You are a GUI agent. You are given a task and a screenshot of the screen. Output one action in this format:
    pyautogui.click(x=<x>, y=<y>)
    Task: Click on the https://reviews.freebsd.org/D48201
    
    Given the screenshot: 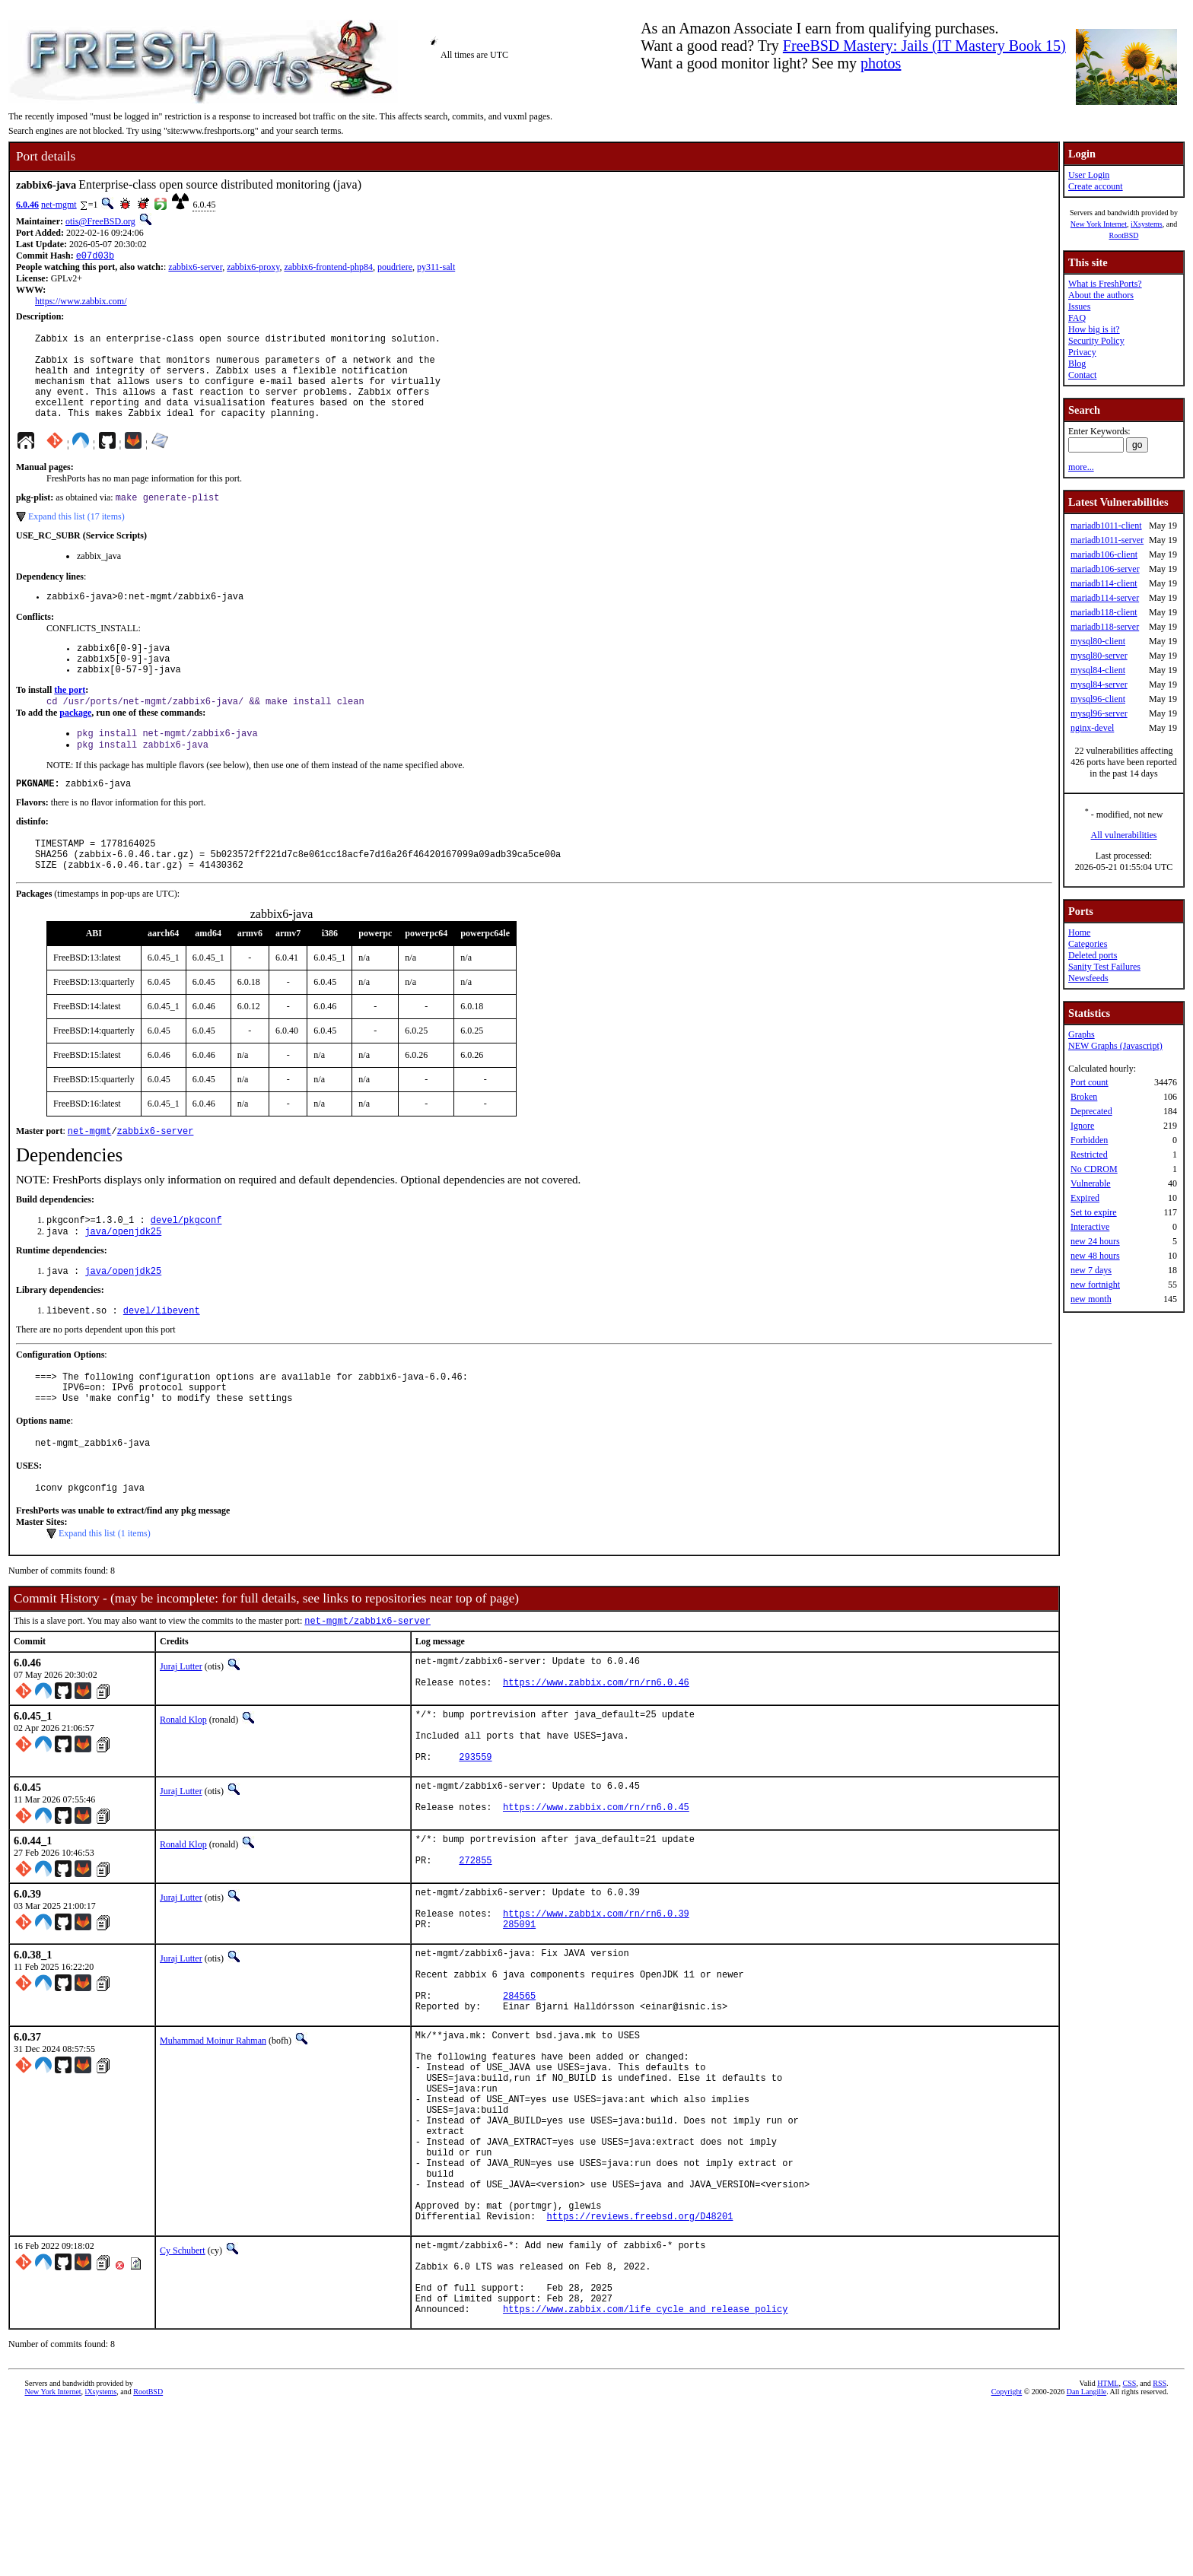 What is the action you would take?
    pyautogui.click(x=640, y=2367)
    